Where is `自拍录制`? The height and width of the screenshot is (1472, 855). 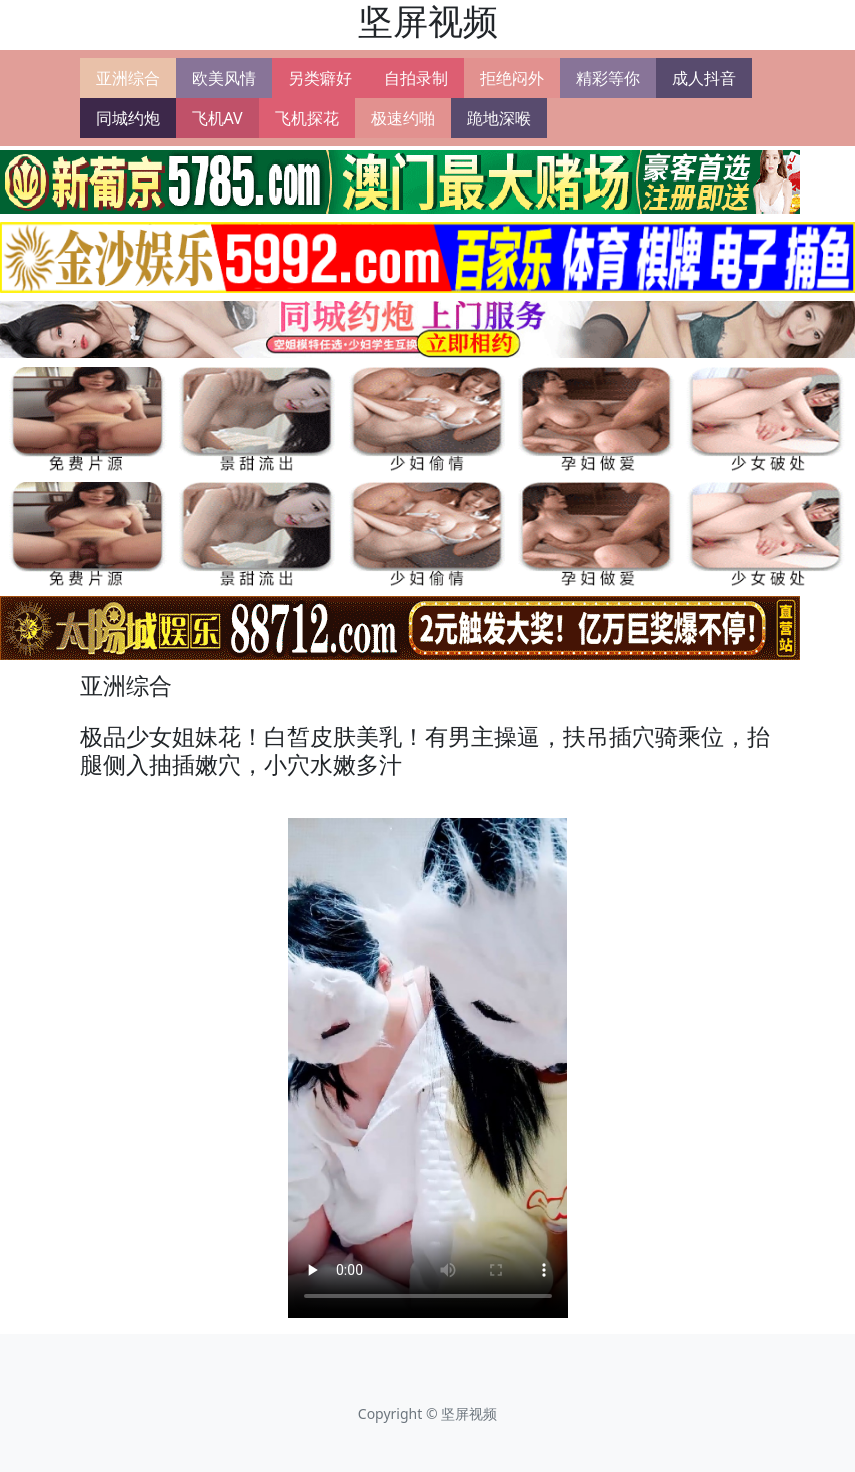 自拍录制 is located at coordinates (416, 78).